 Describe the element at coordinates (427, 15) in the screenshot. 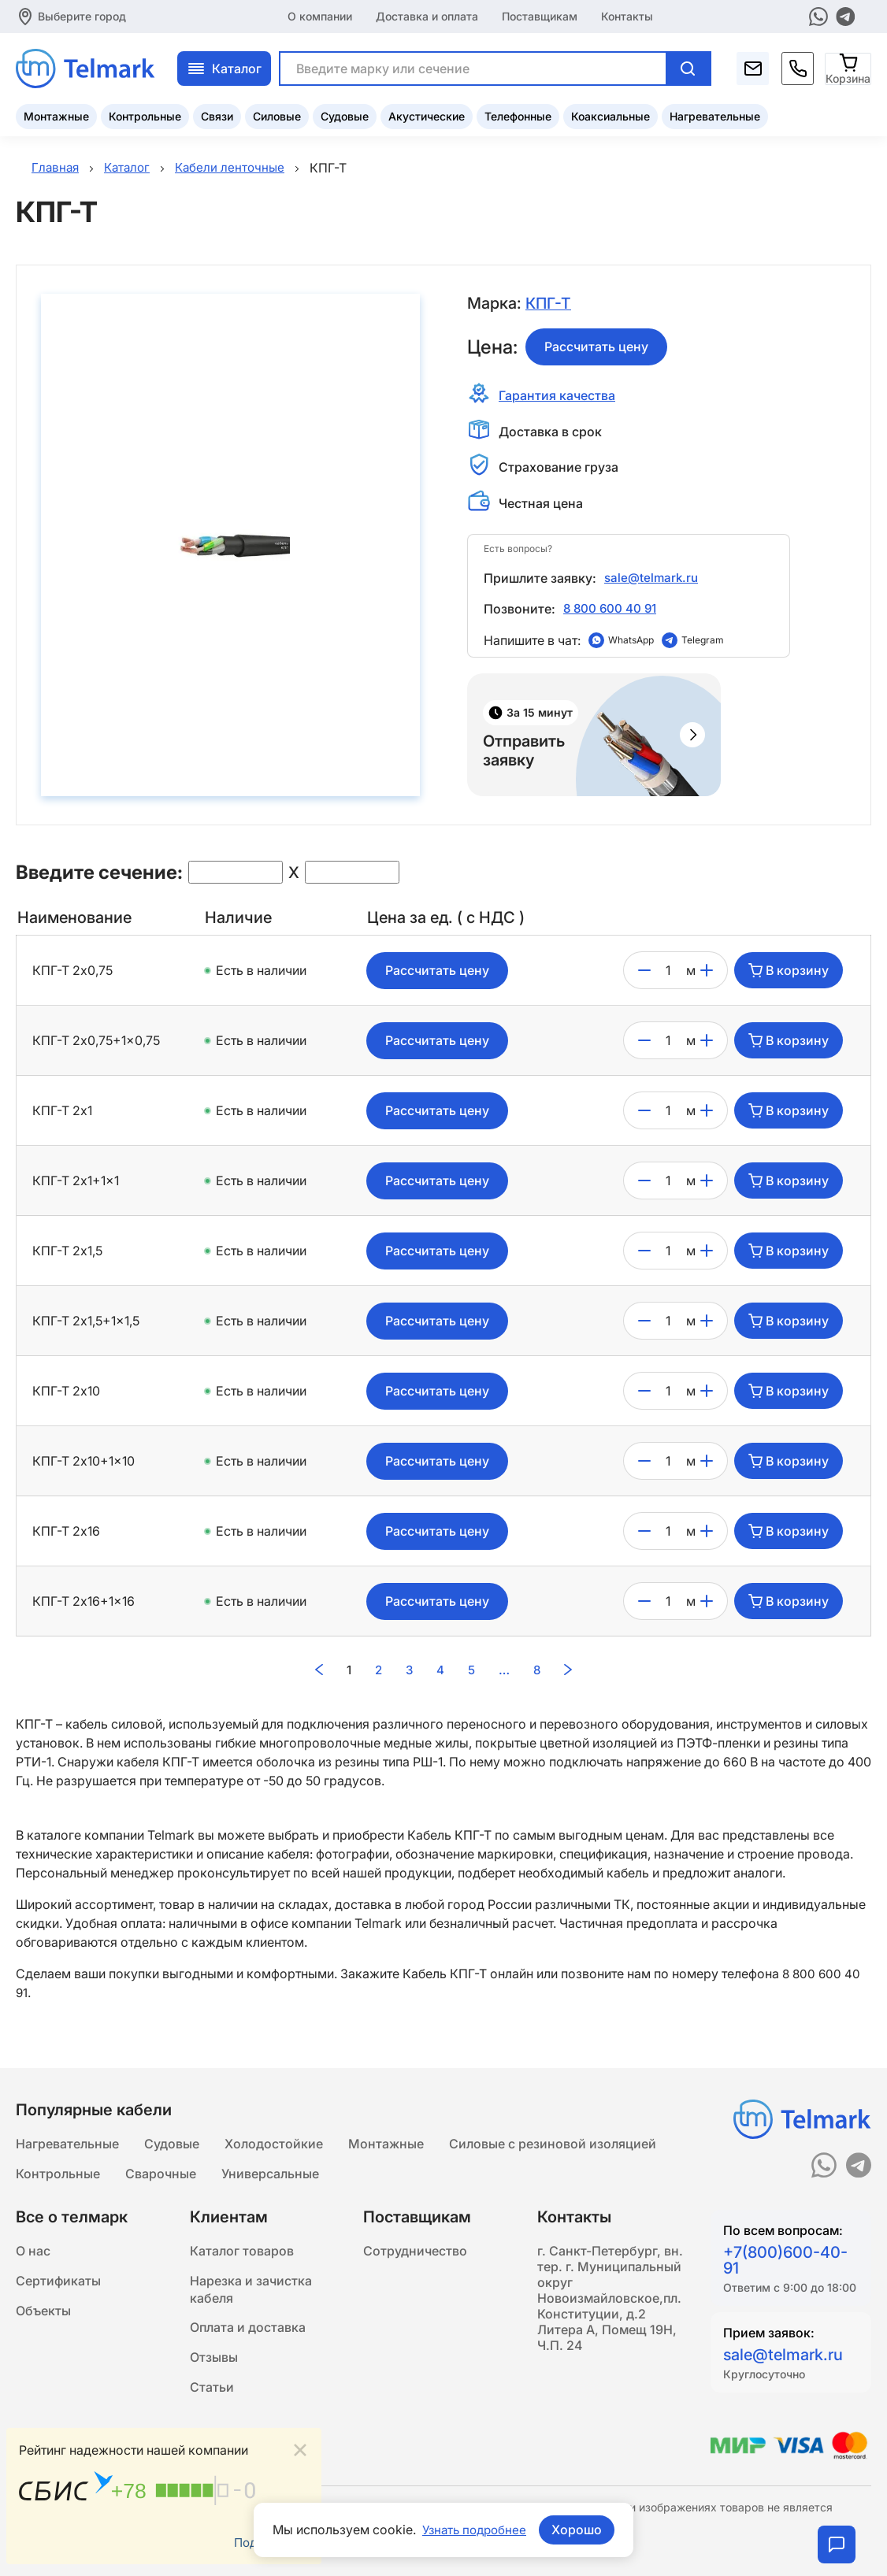

I see `Доставка и оплата` at that location.